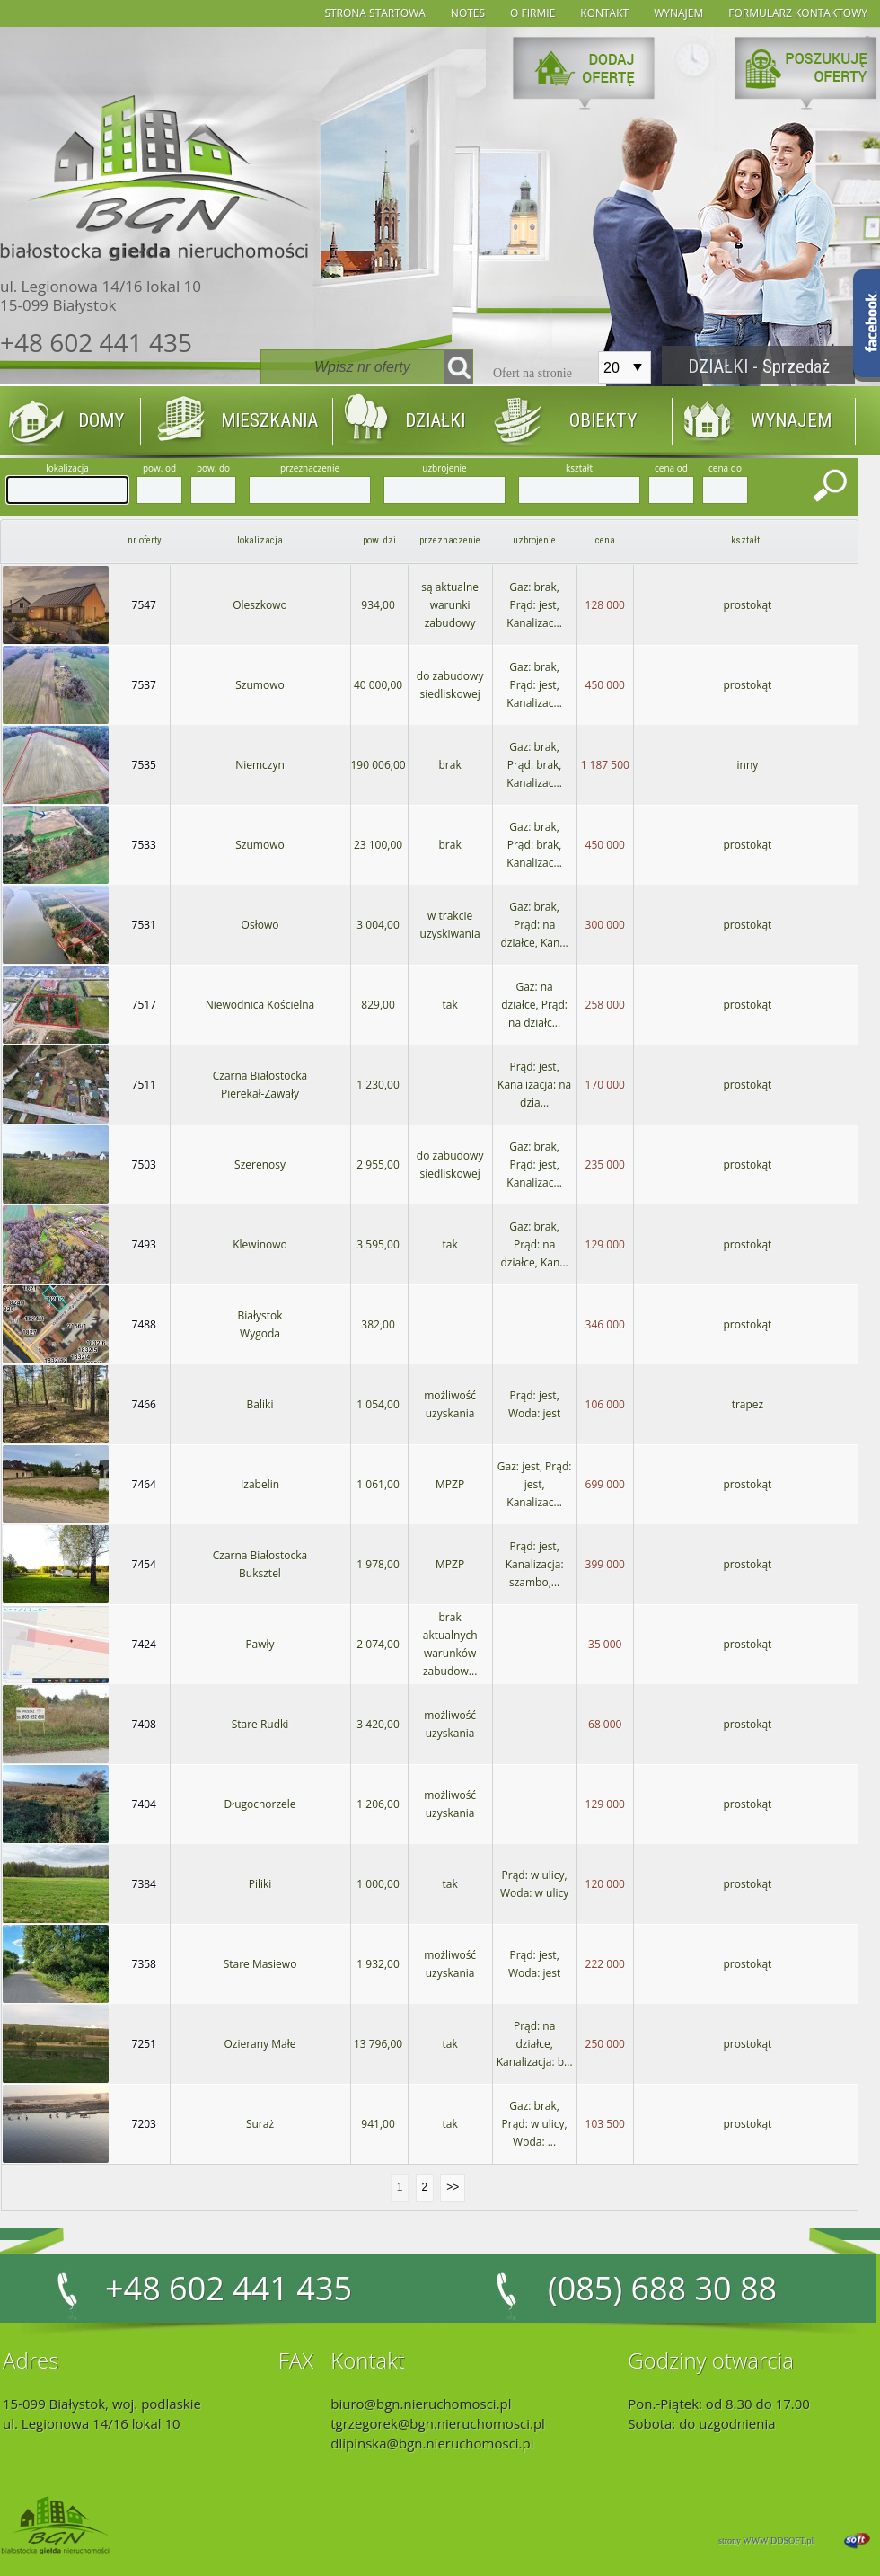  I want to click on nr oferty, so click(145, 540).